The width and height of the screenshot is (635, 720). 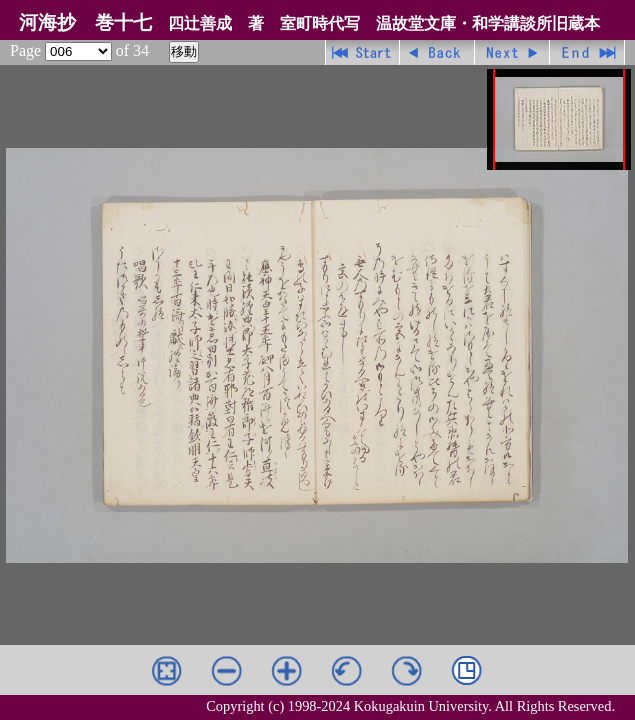 What do you see at coordinates (362, 52) in the screenshot?
I see `先頭ページ` at bounding box center [362, 52].